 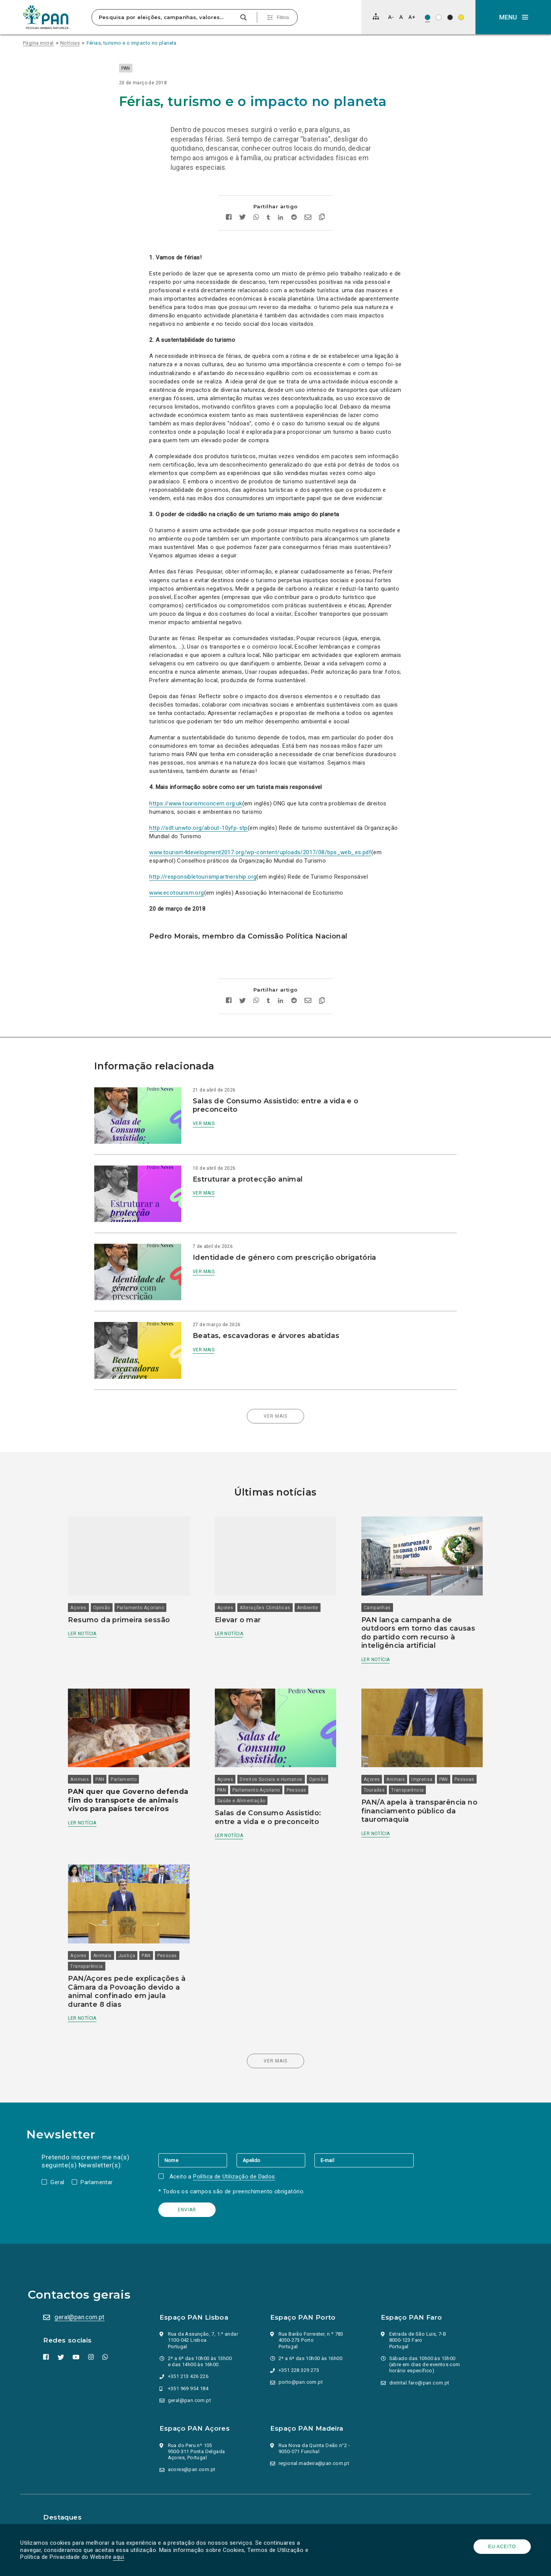 I want to click on Imprensa, so click(x=416, y=1761).